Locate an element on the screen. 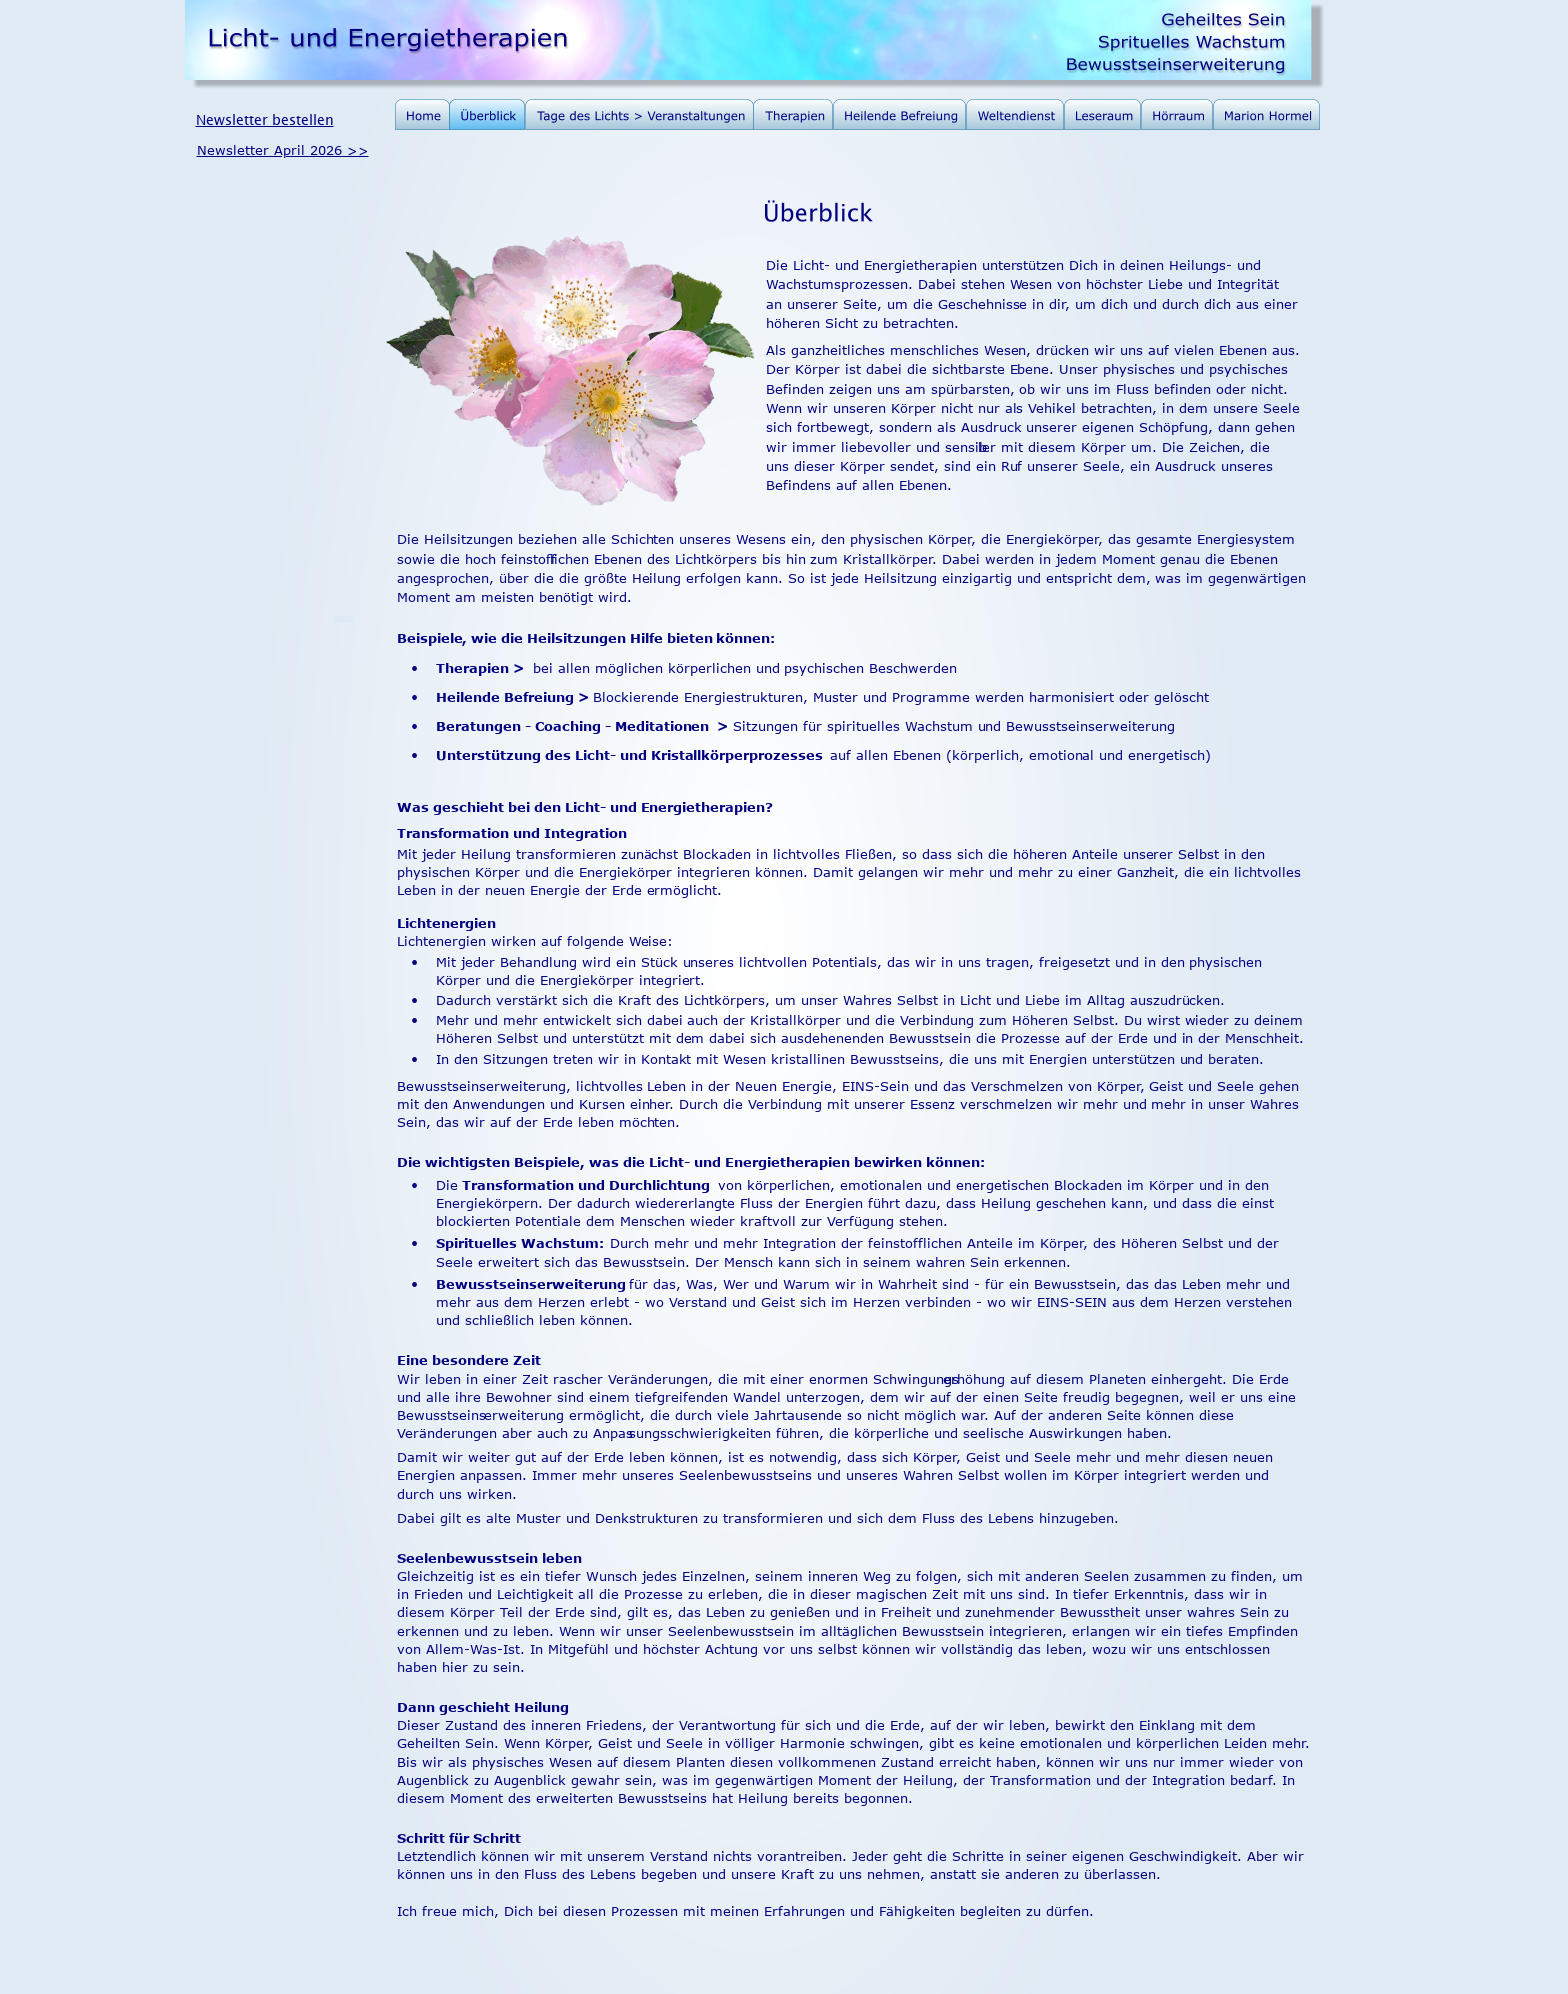  Beratungen - Coaching - Meditationen is located at coordinates (574, 726).